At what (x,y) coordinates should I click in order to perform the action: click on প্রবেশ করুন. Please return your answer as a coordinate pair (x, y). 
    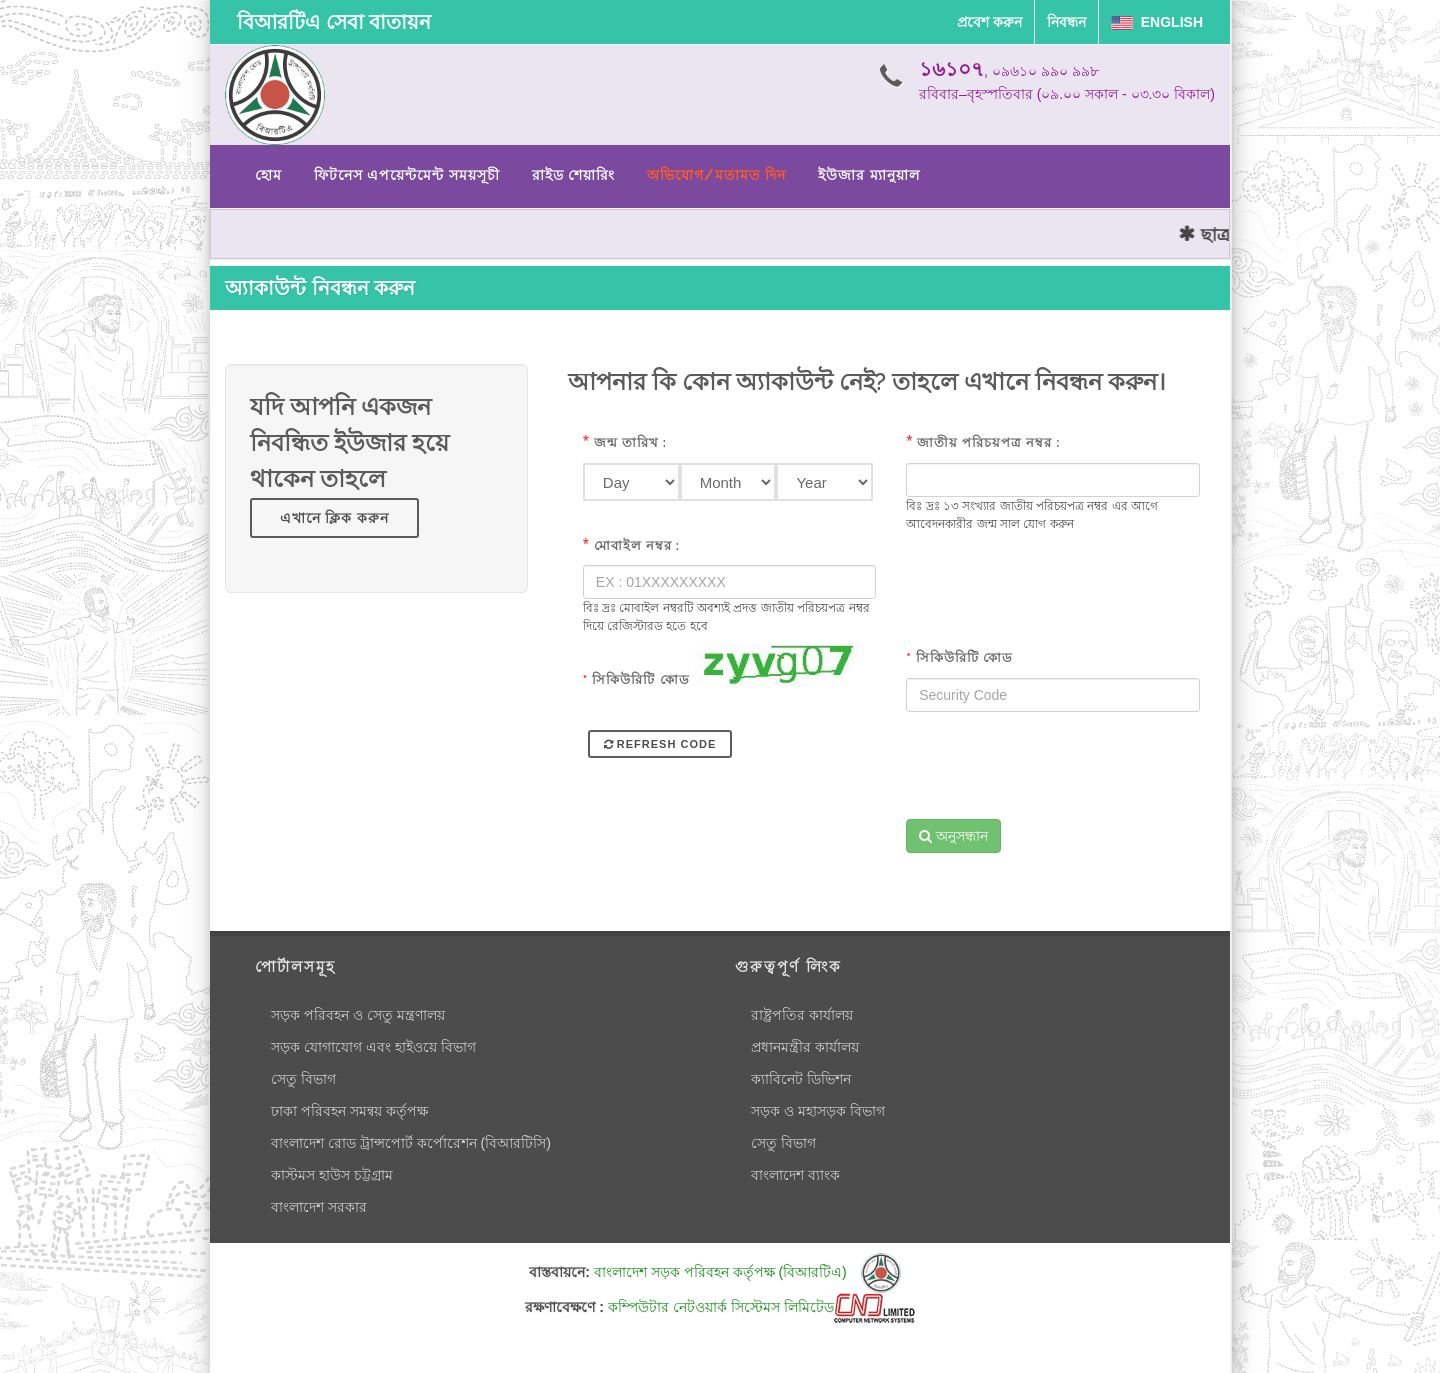
    Looking at the image, I should click on (989, 22).